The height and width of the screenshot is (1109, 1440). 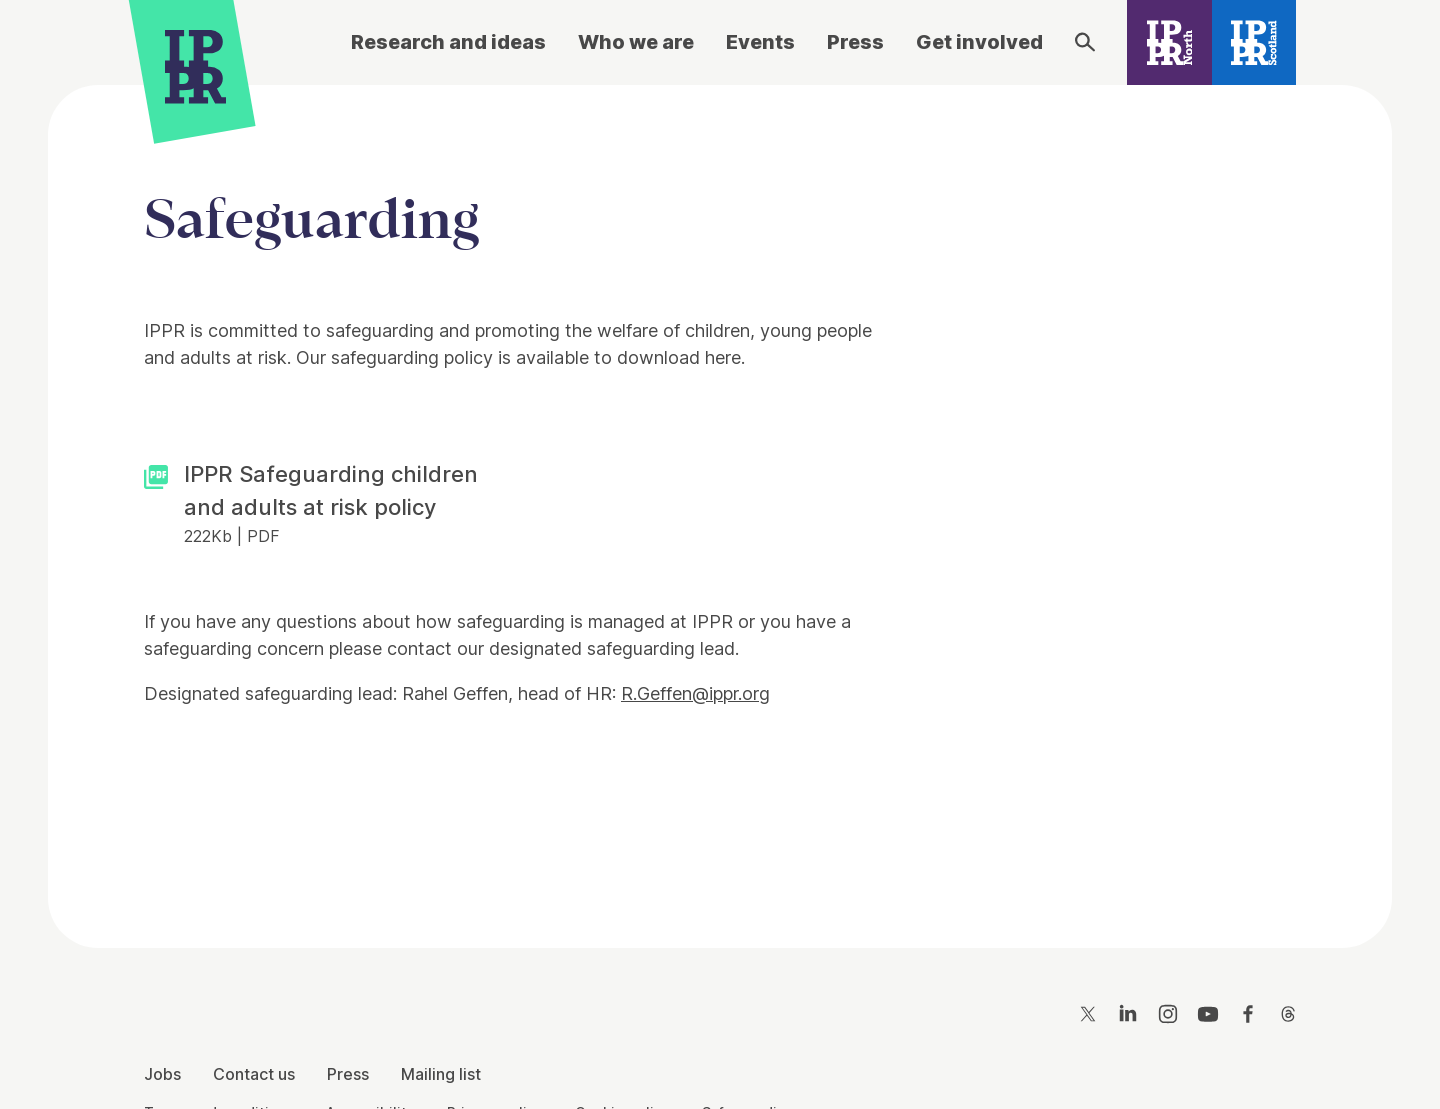 What do you see at coordinates (162, 1074) in the screenshot?
I see `Jobs` at bounding box center [162, 1074].